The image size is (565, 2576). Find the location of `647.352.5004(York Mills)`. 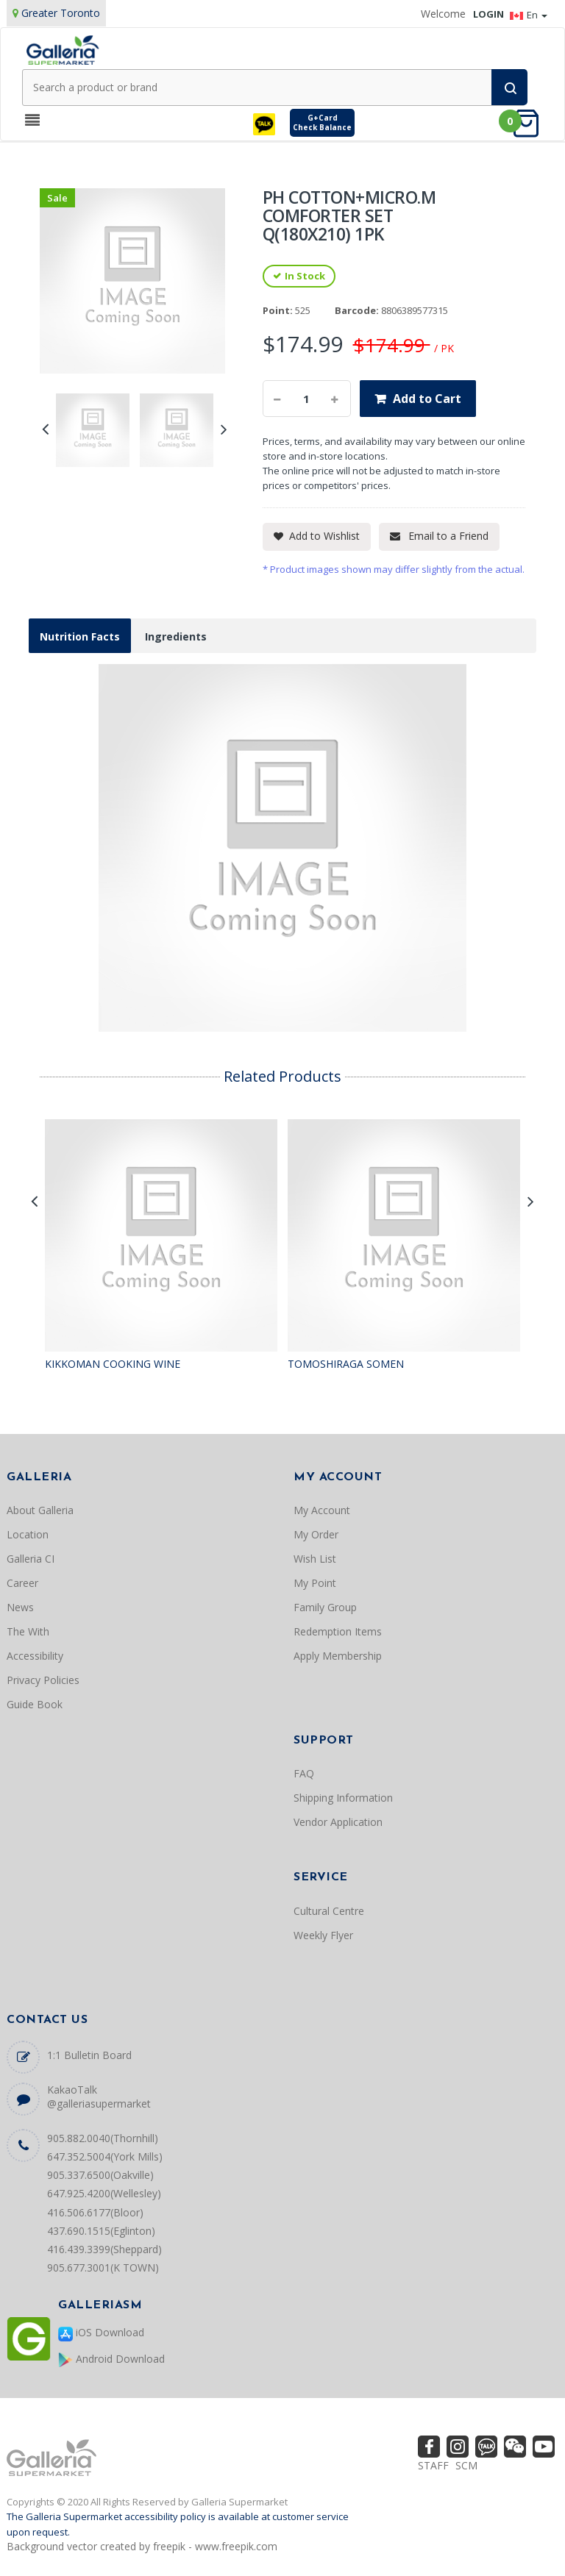

647.352.5004(York Mills) is located at coordinates (105, 2156).